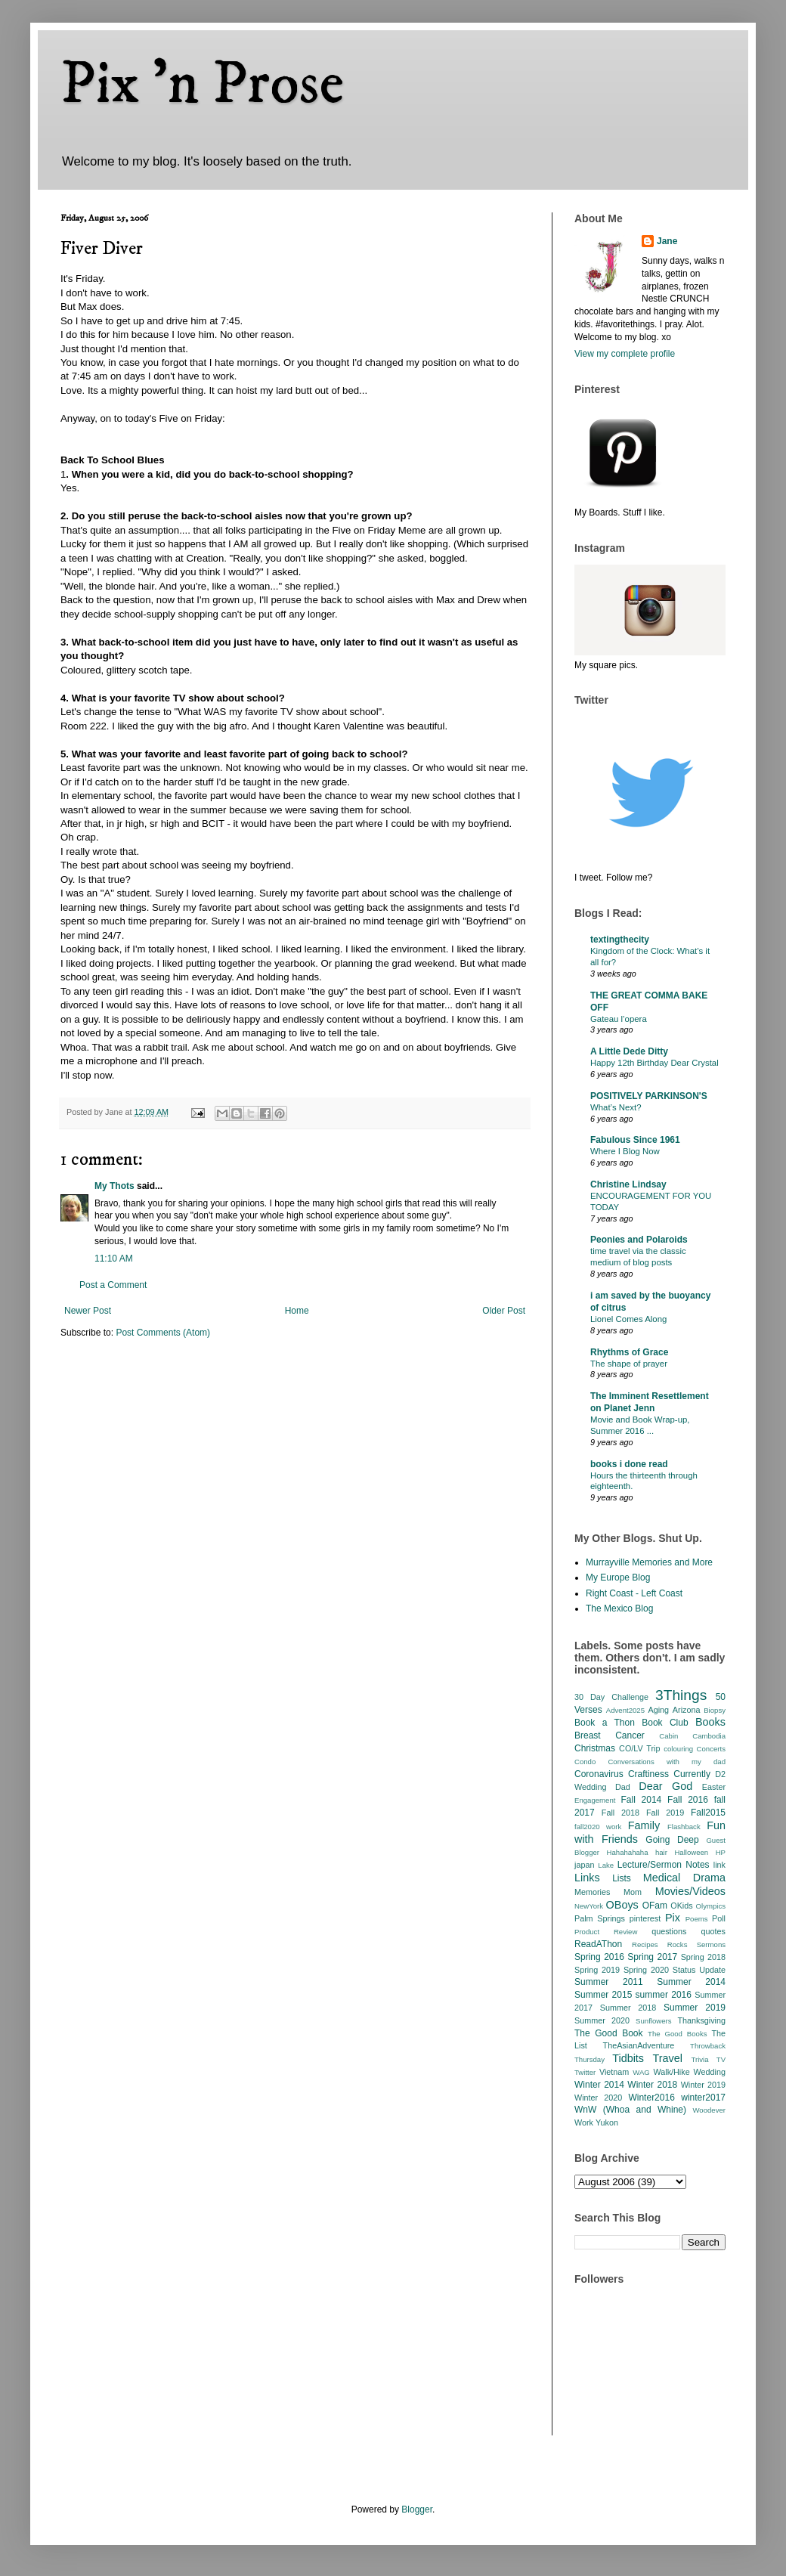 The image size is (786, 2576). I want to click on Pix, so click(672, 1918).